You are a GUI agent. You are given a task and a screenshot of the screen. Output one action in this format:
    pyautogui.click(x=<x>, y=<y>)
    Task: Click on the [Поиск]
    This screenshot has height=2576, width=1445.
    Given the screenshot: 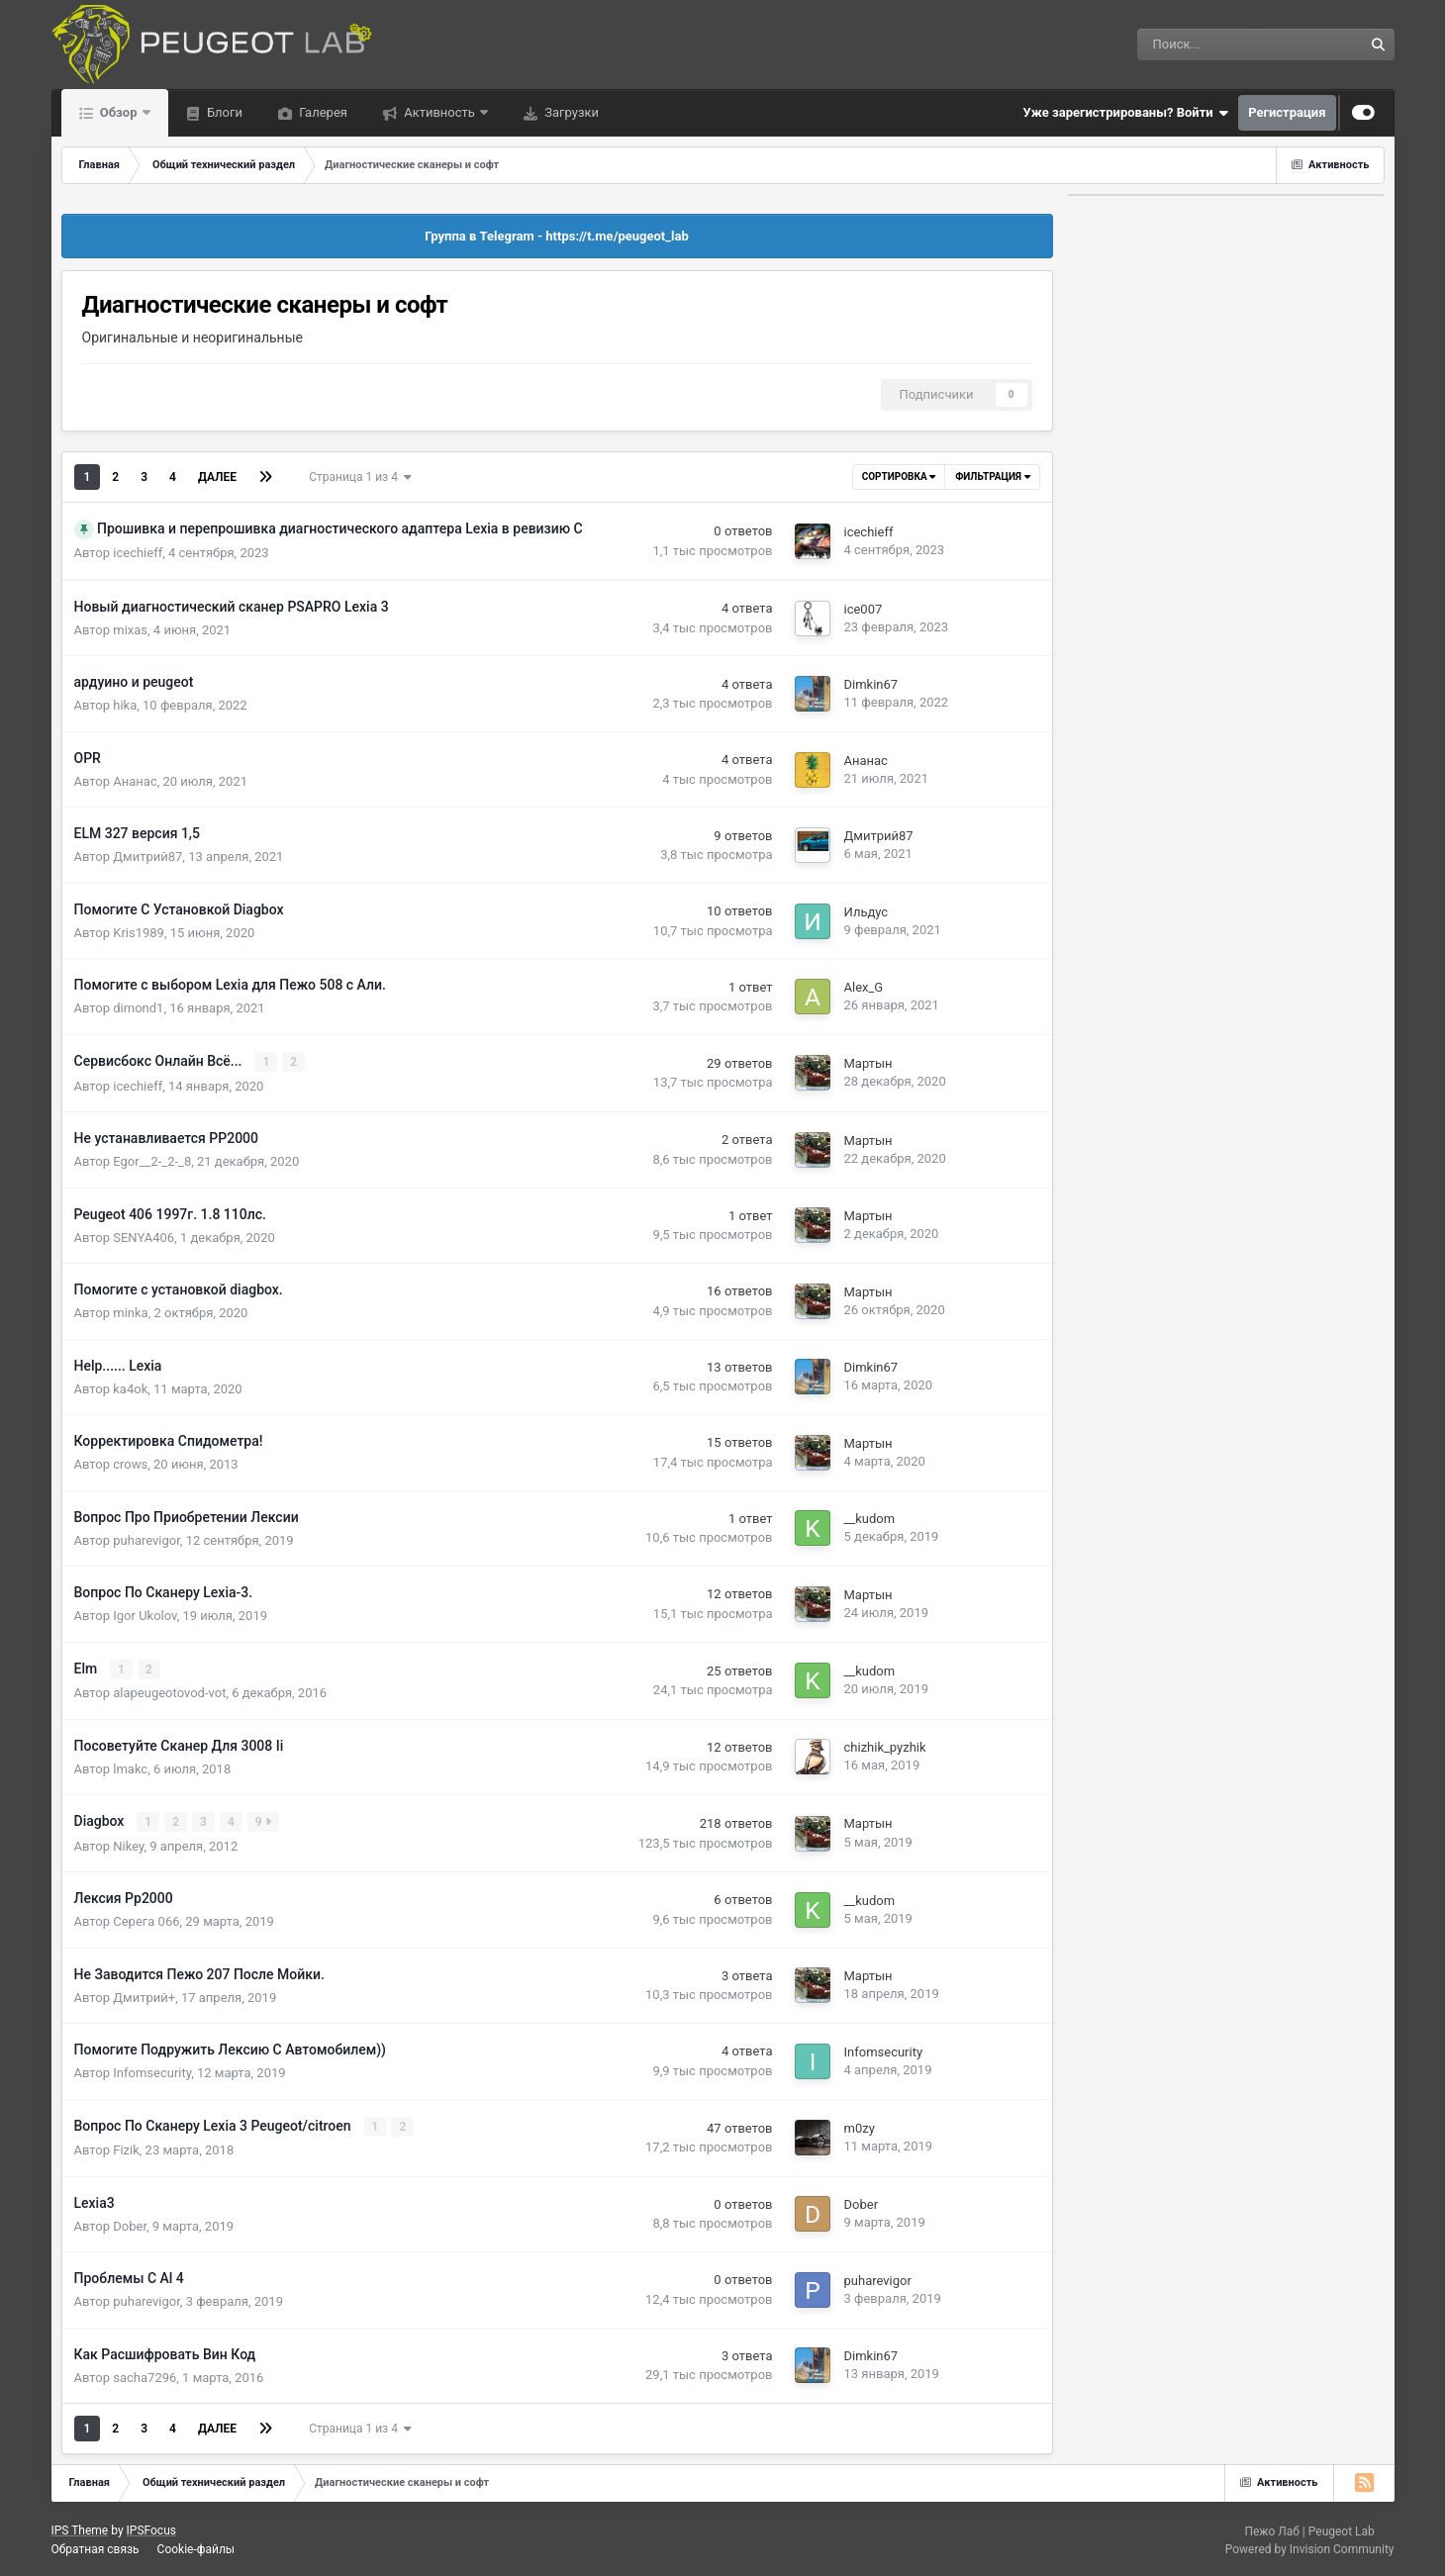 What is the action you would take?
    pyautogui.click(x=1198, y=44)
    